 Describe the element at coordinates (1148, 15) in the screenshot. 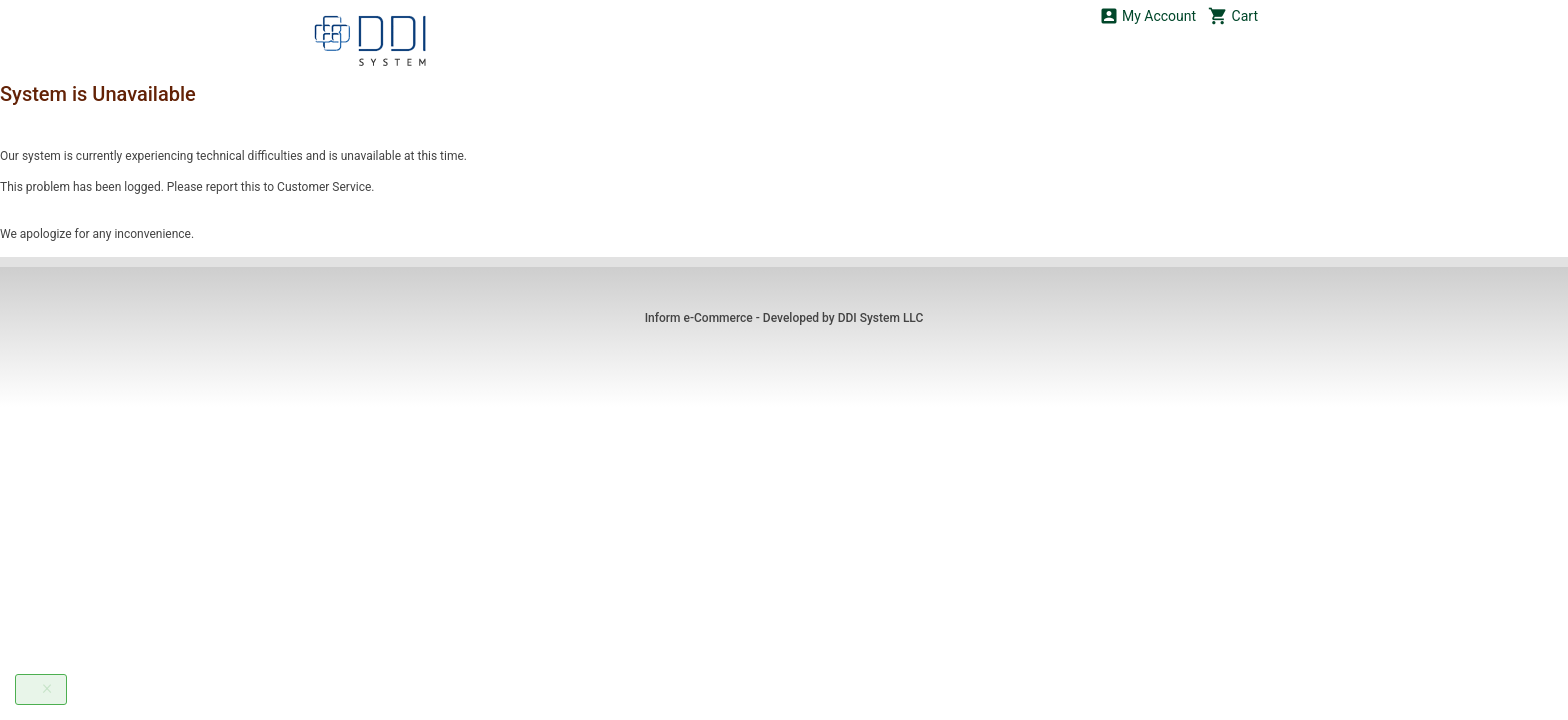

I see `My Account` at that location.